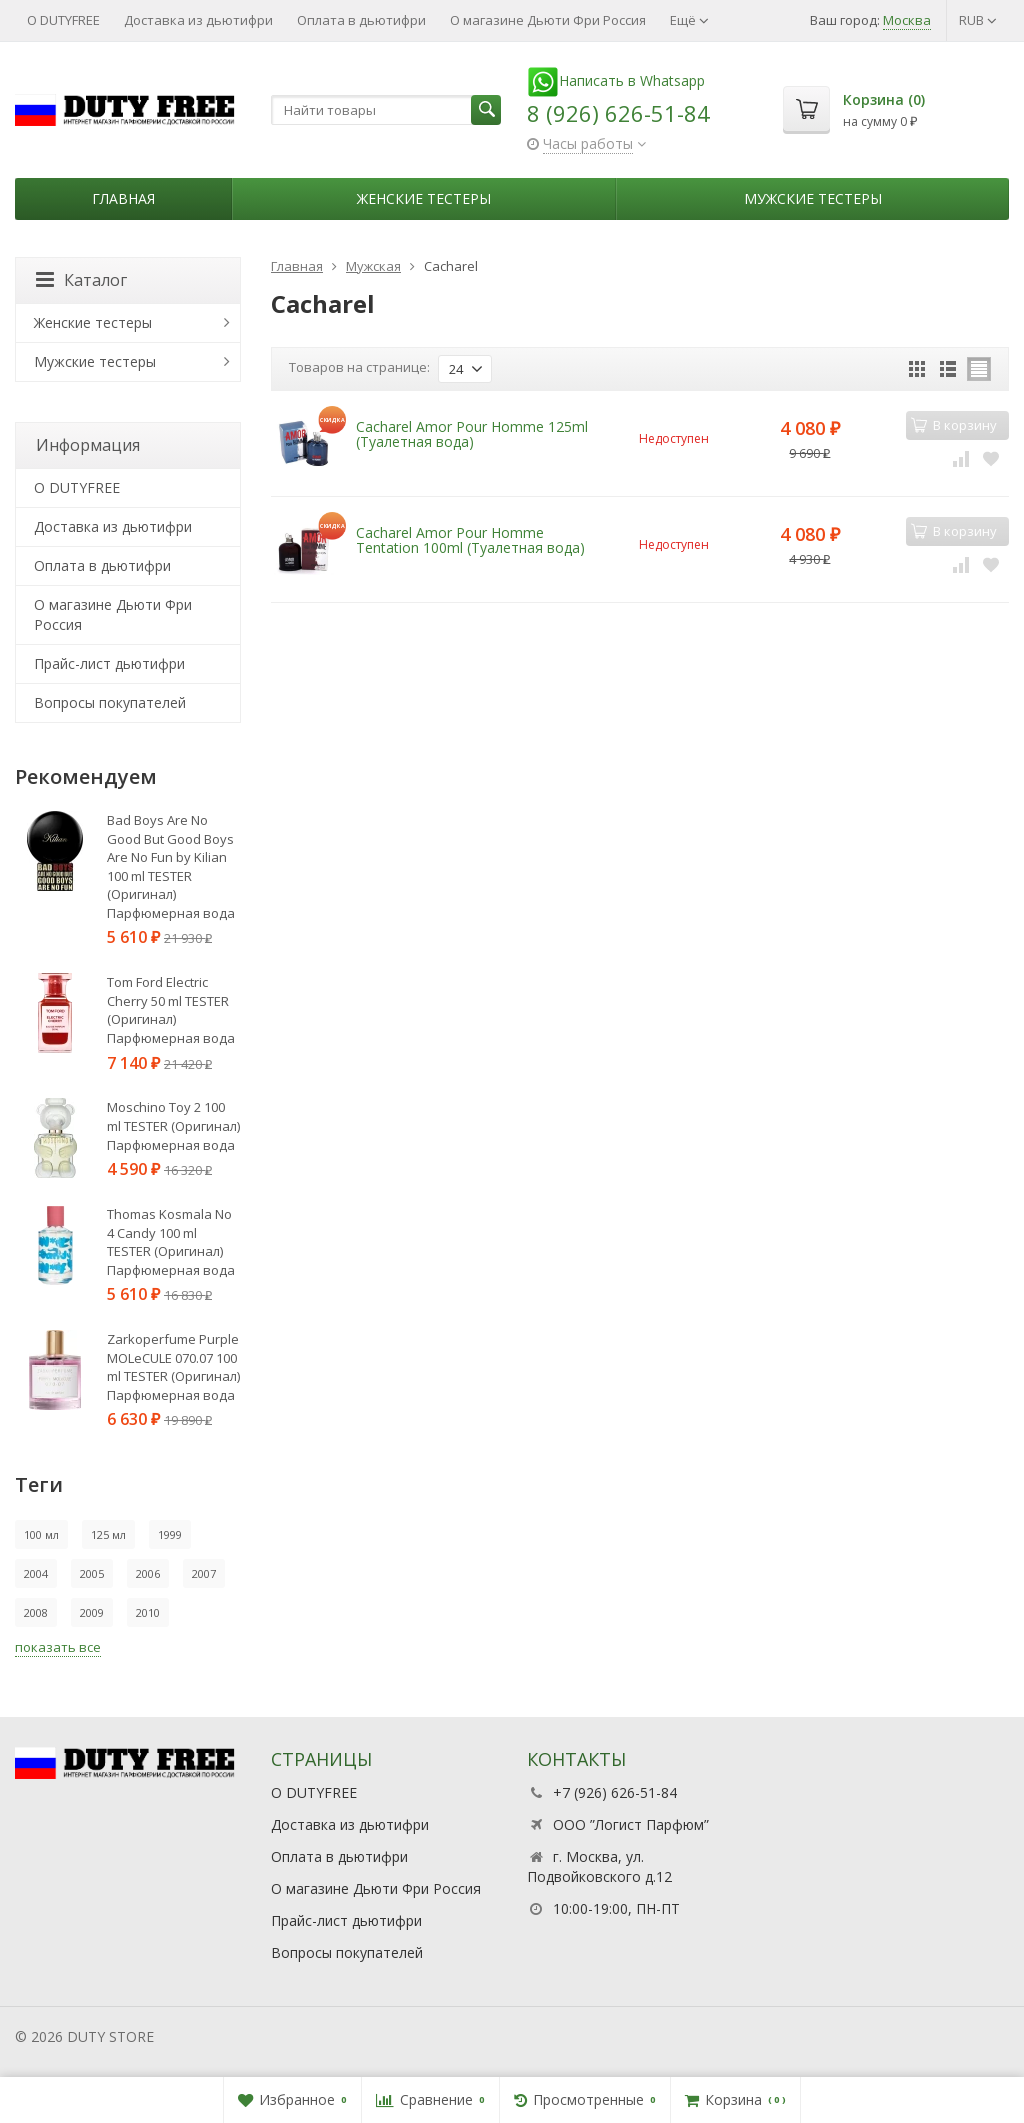  Describe the element at coordinates (204, 1573) in the screenshot. I see `2007` at that location.